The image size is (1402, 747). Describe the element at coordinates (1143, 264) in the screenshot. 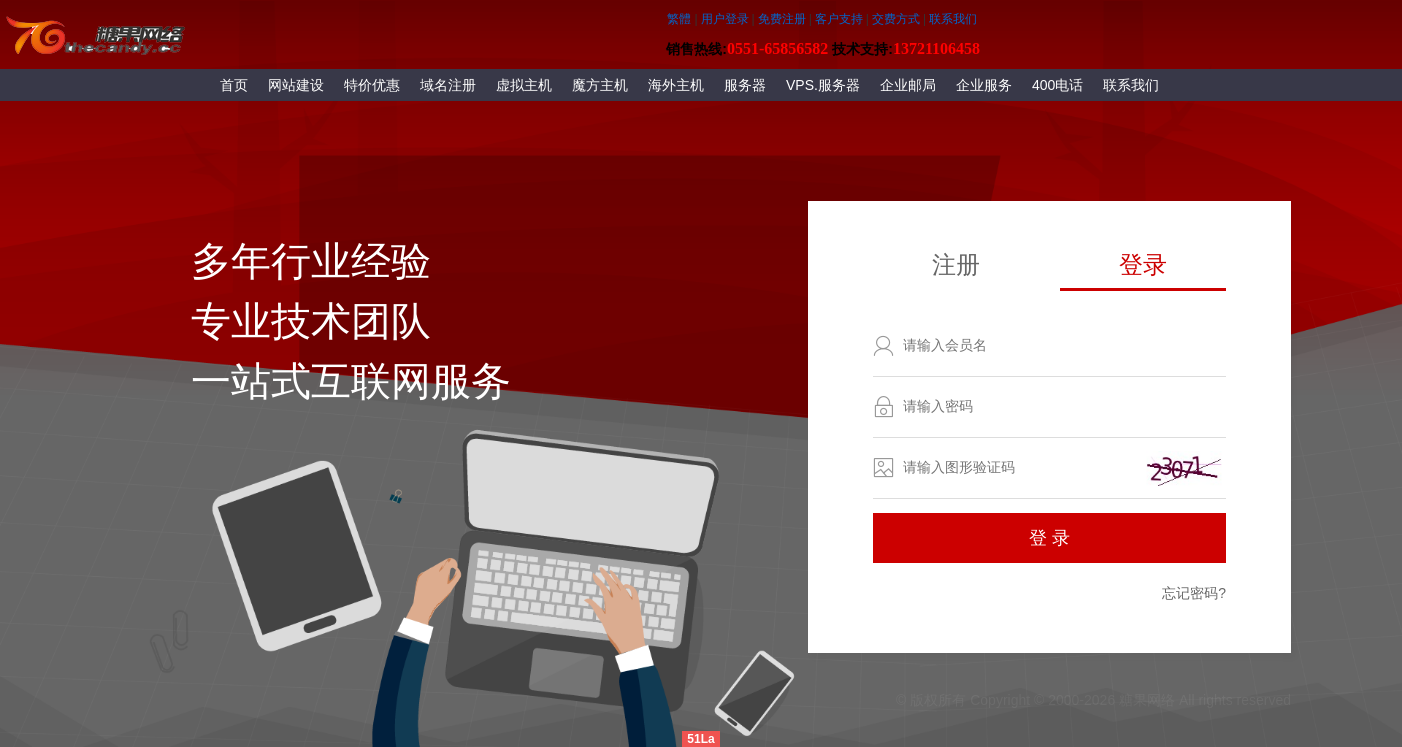

I see `登录` at that location.